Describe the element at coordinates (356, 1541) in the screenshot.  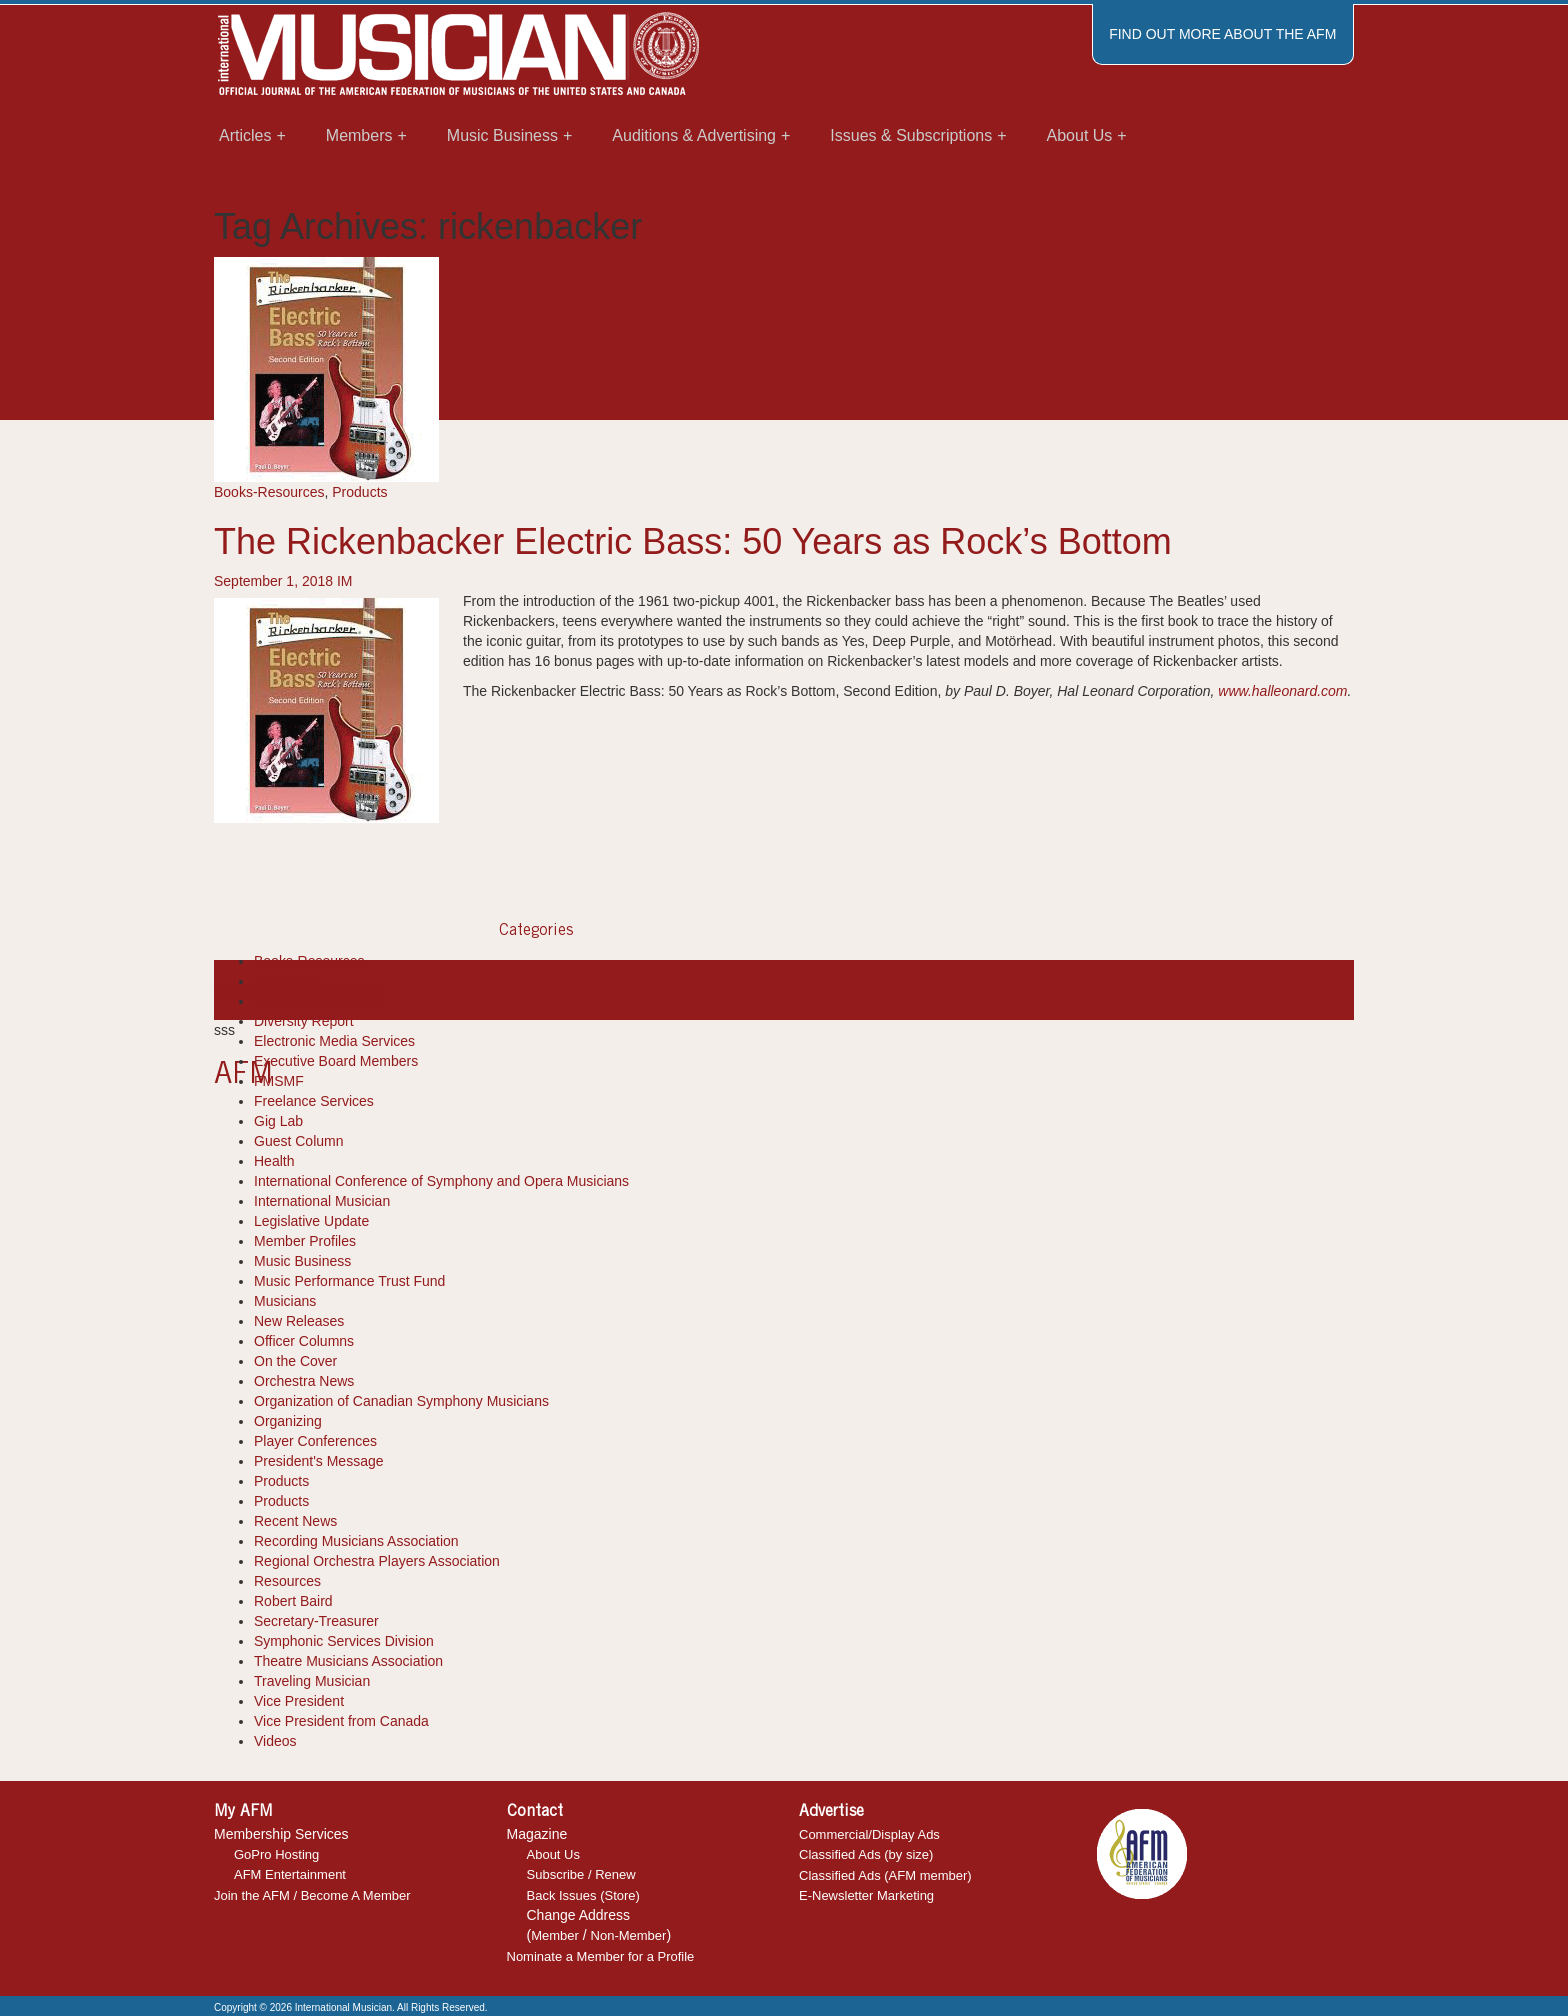
I see `Recording Musicians Association` at that location.